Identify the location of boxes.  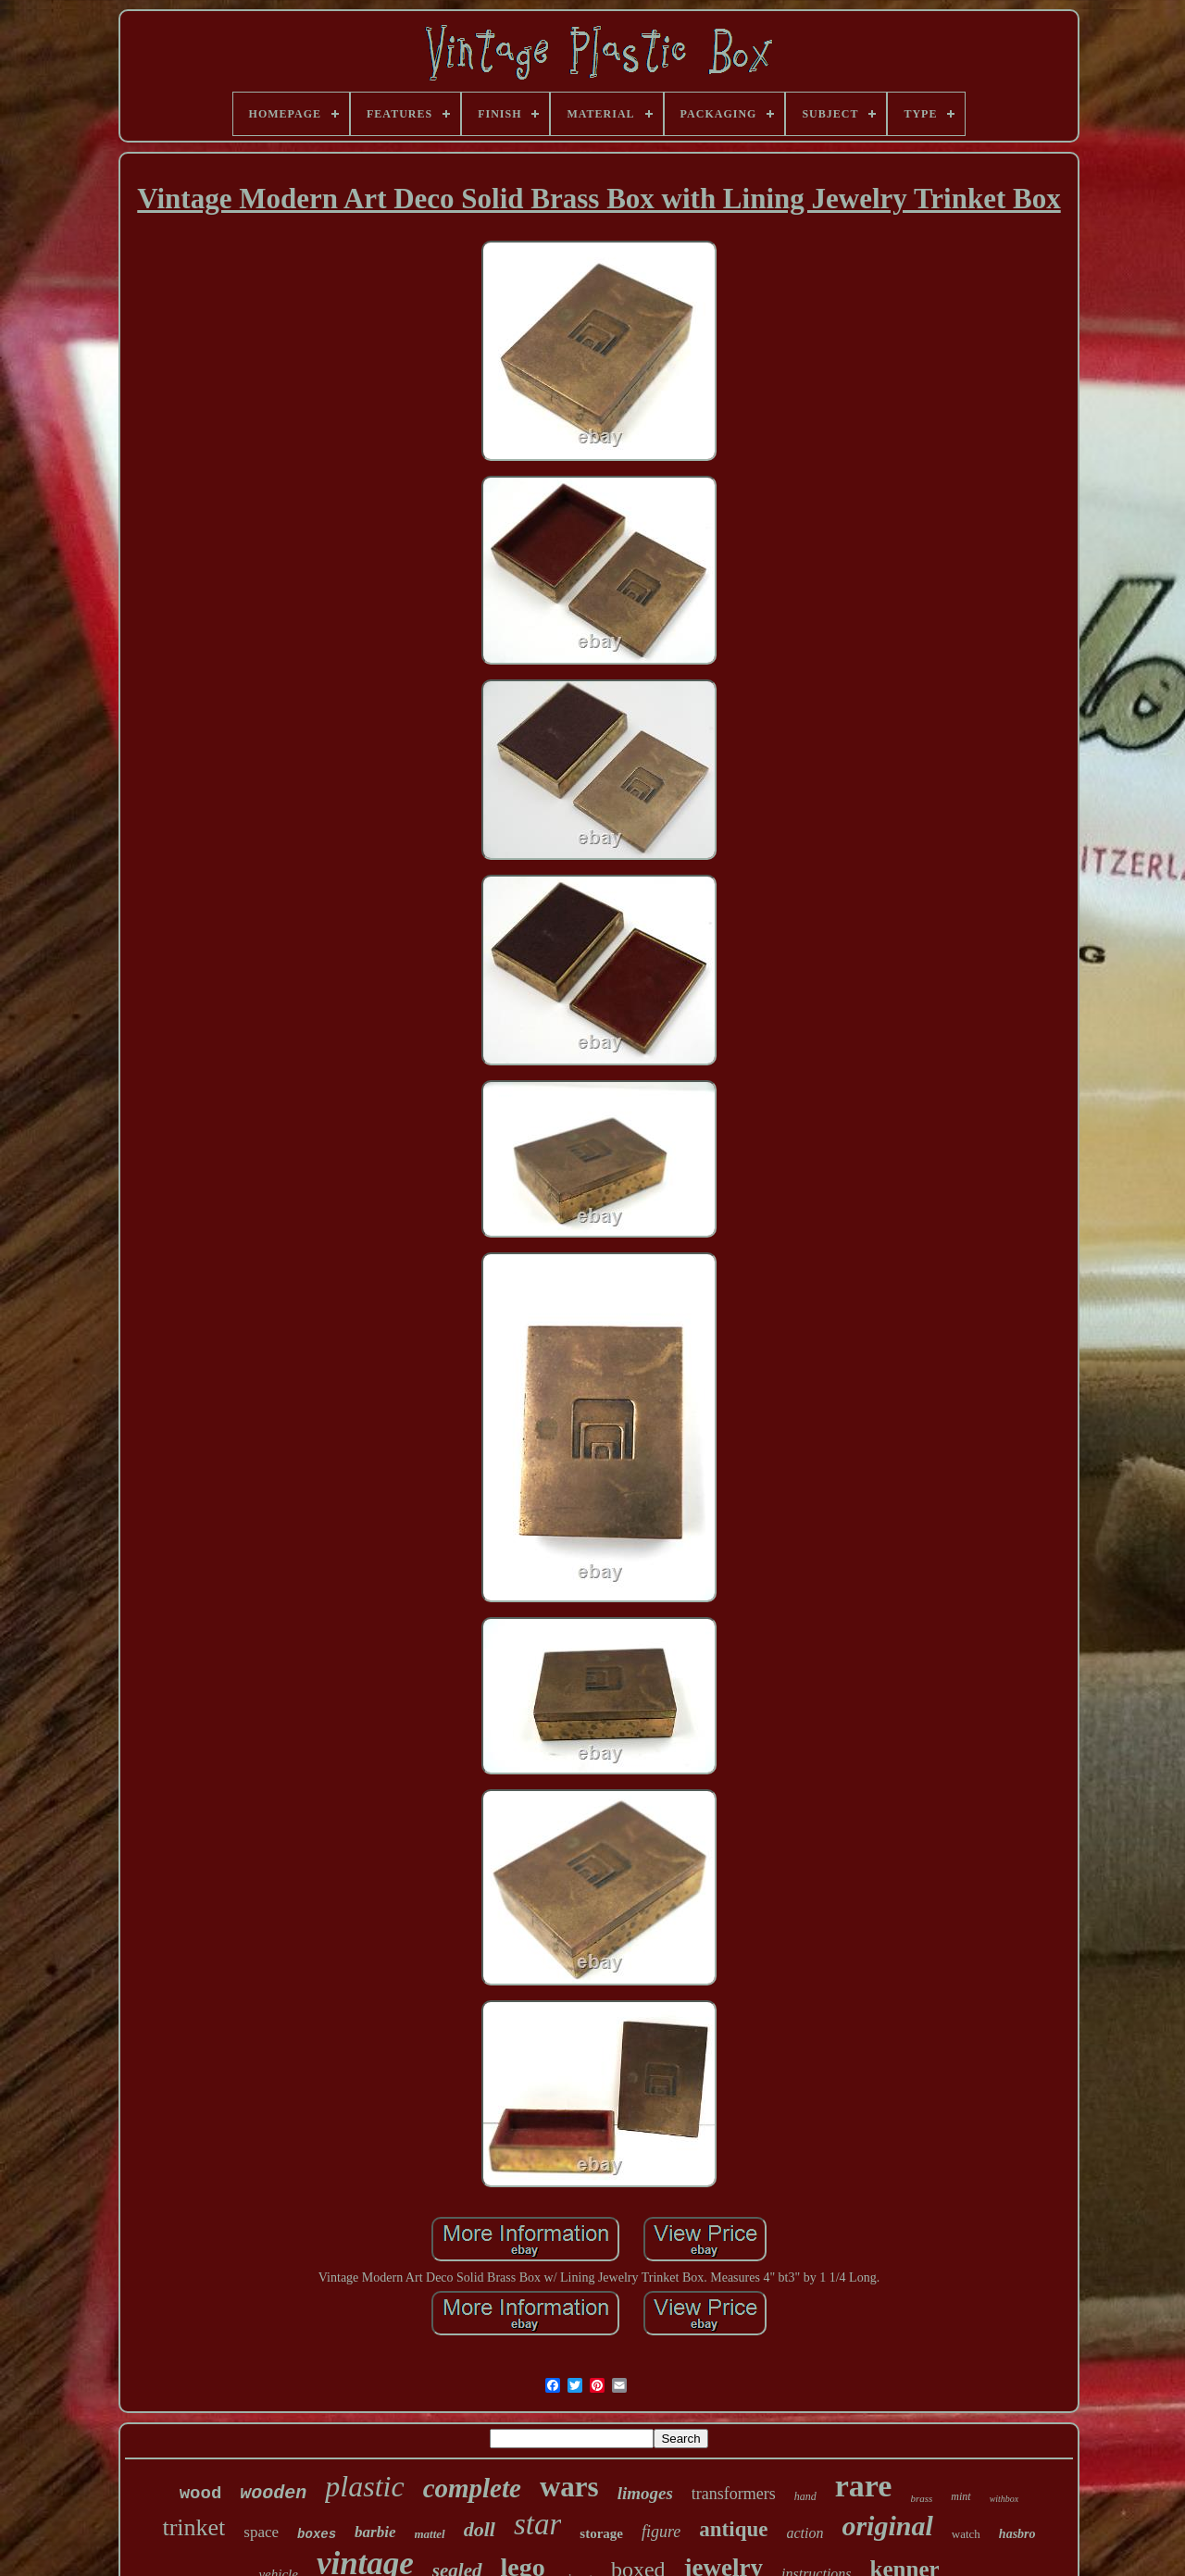
(316, 2534).